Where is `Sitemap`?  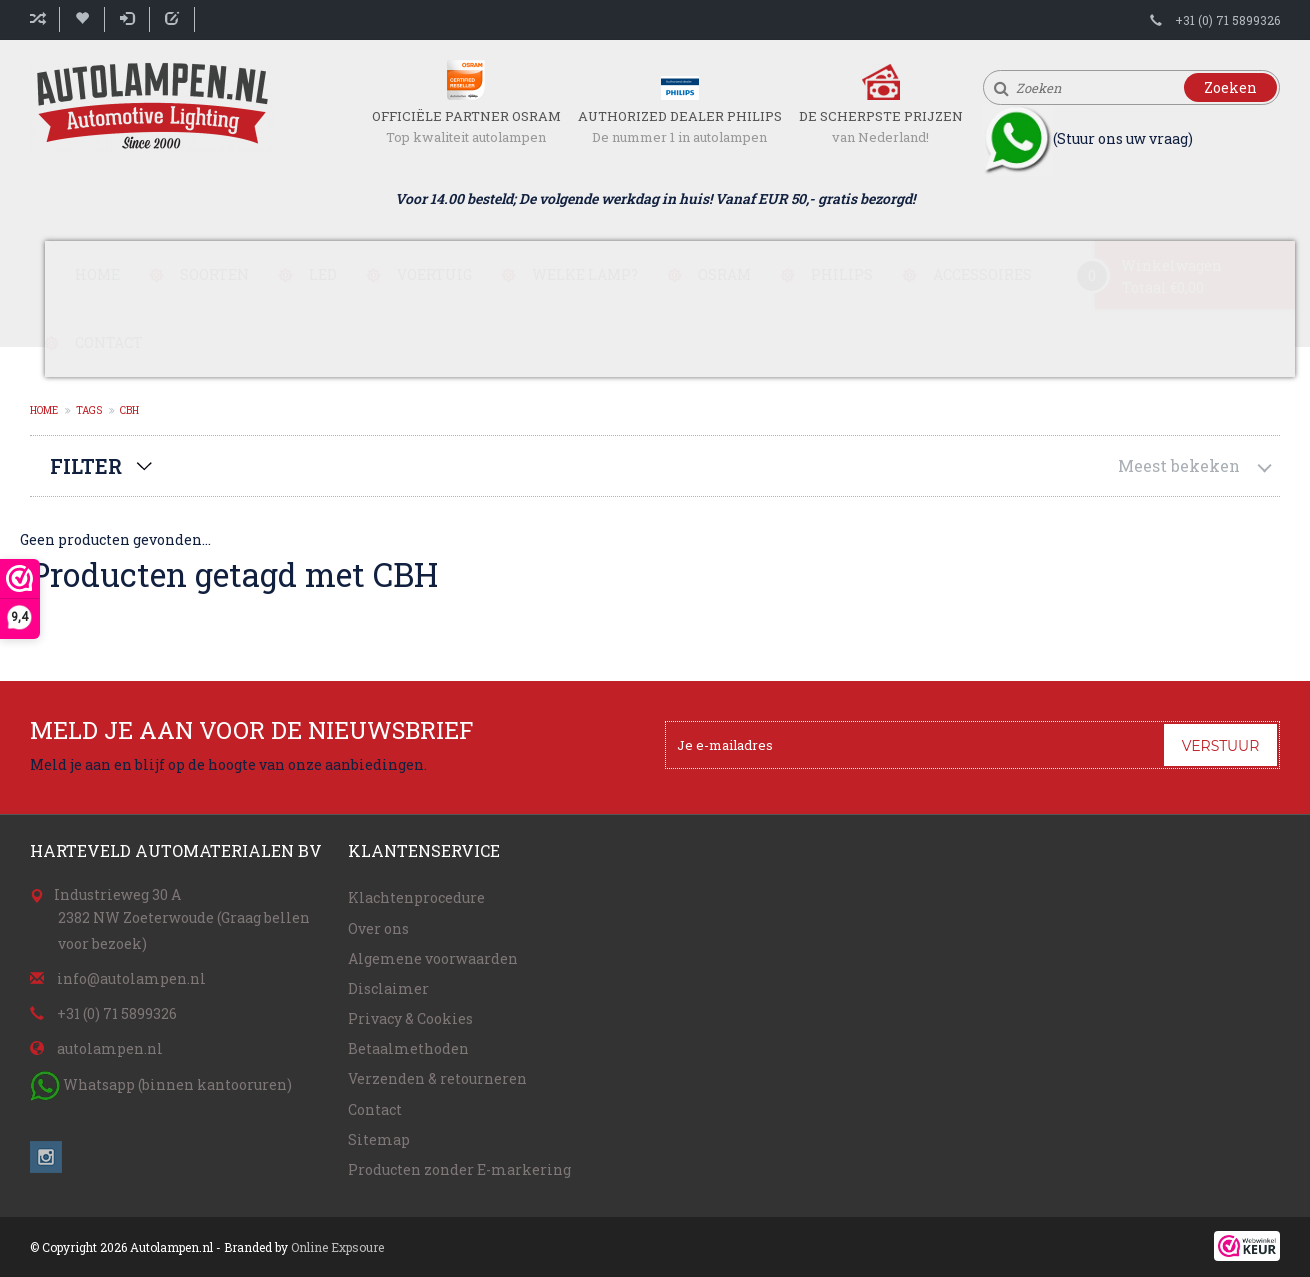
Sitemap is located at coordinates (379, 1139).